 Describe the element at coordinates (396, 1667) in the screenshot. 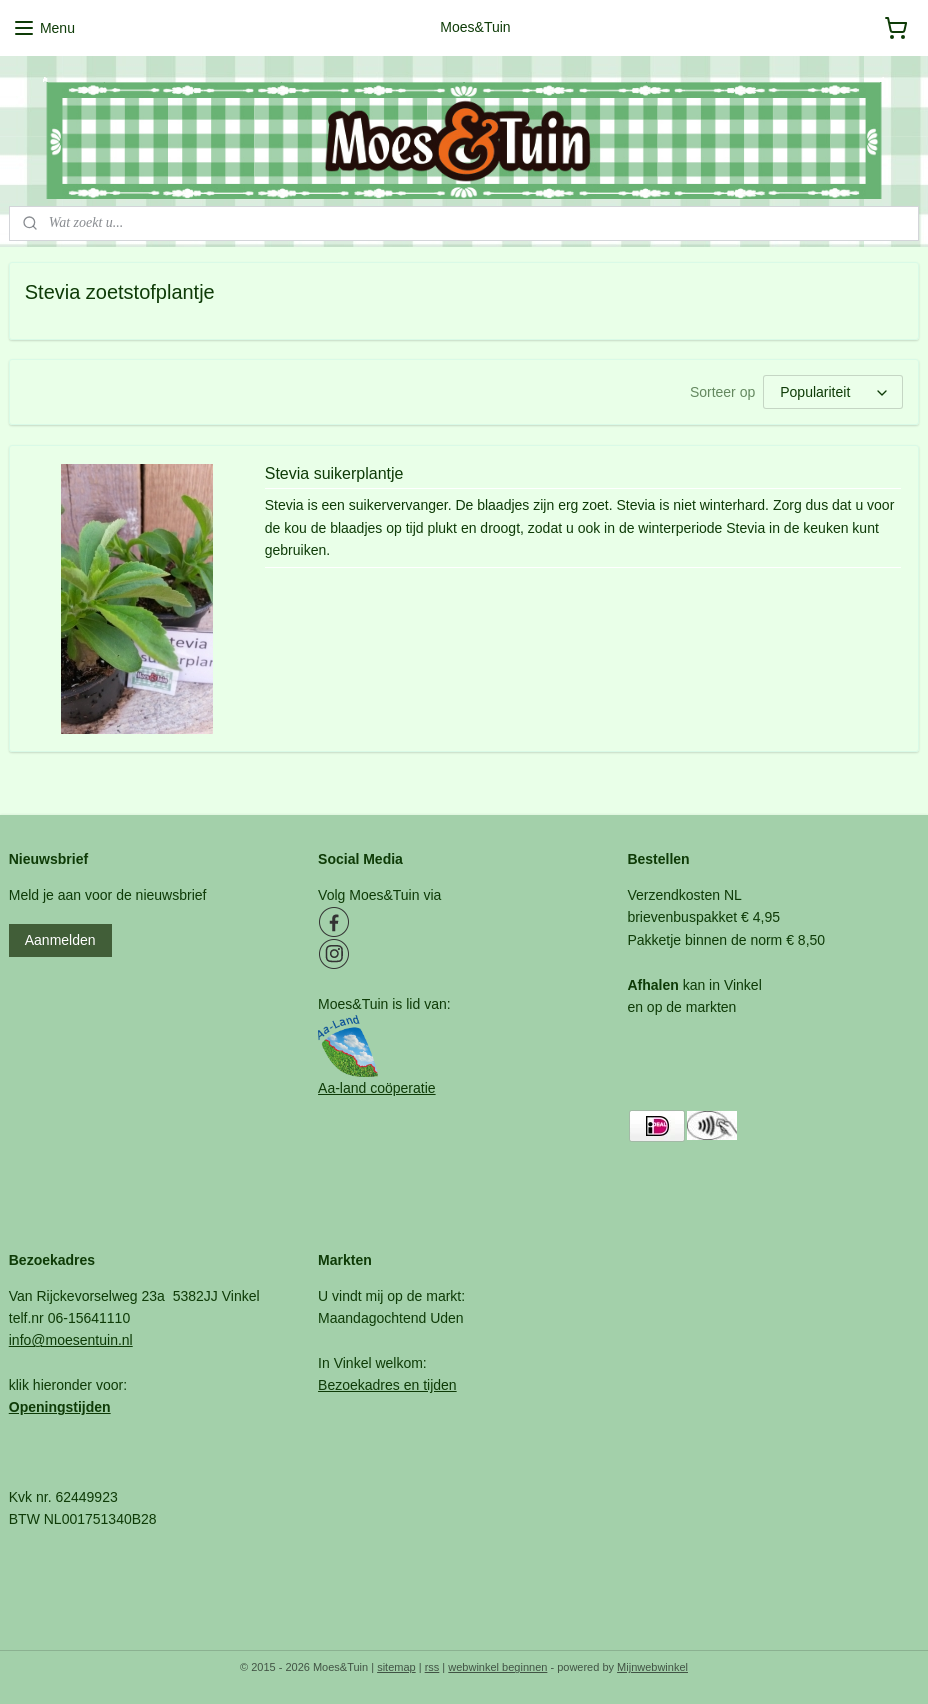

I see `sitemap` at that location.